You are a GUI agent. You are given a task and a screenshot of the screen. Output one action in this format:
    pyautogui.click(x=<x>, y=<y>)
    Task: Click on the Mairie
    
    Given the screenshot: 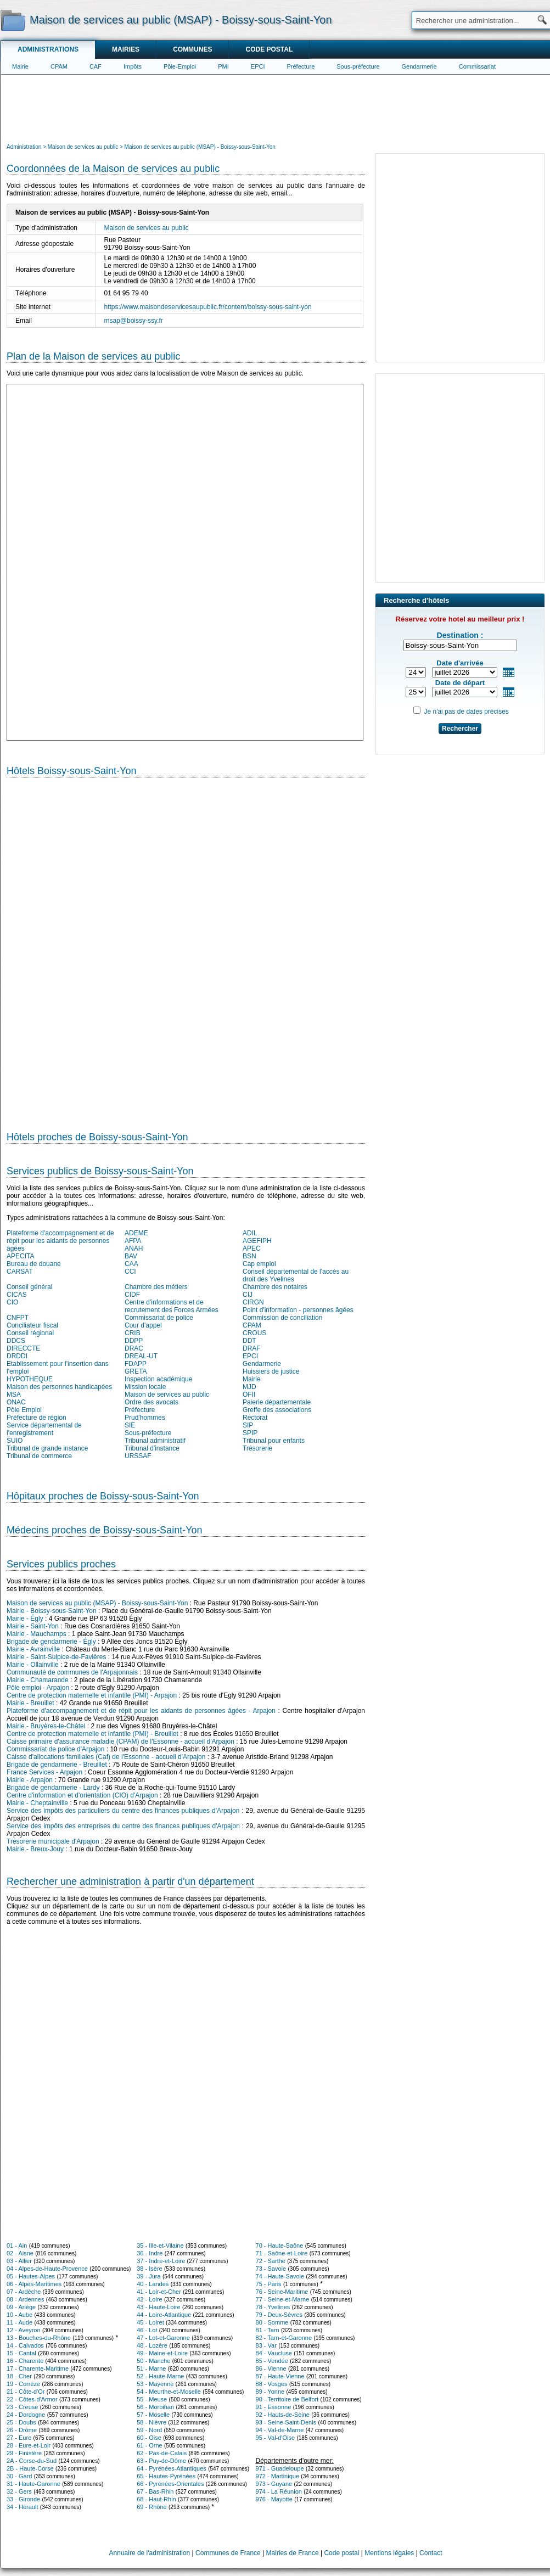 What is the action you would take?
    pyautogui.click(x=20, y=66)
    